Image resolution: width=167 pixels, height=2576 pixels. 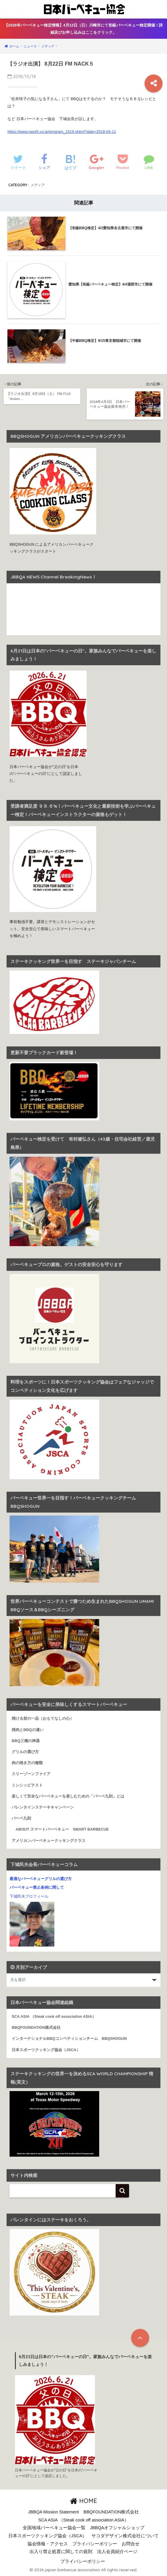 What do you see at coordinates (43, 1807) in the screenshot?
I see `バレンタインステーキキャンペーン` at bounding box center [43, 1807].